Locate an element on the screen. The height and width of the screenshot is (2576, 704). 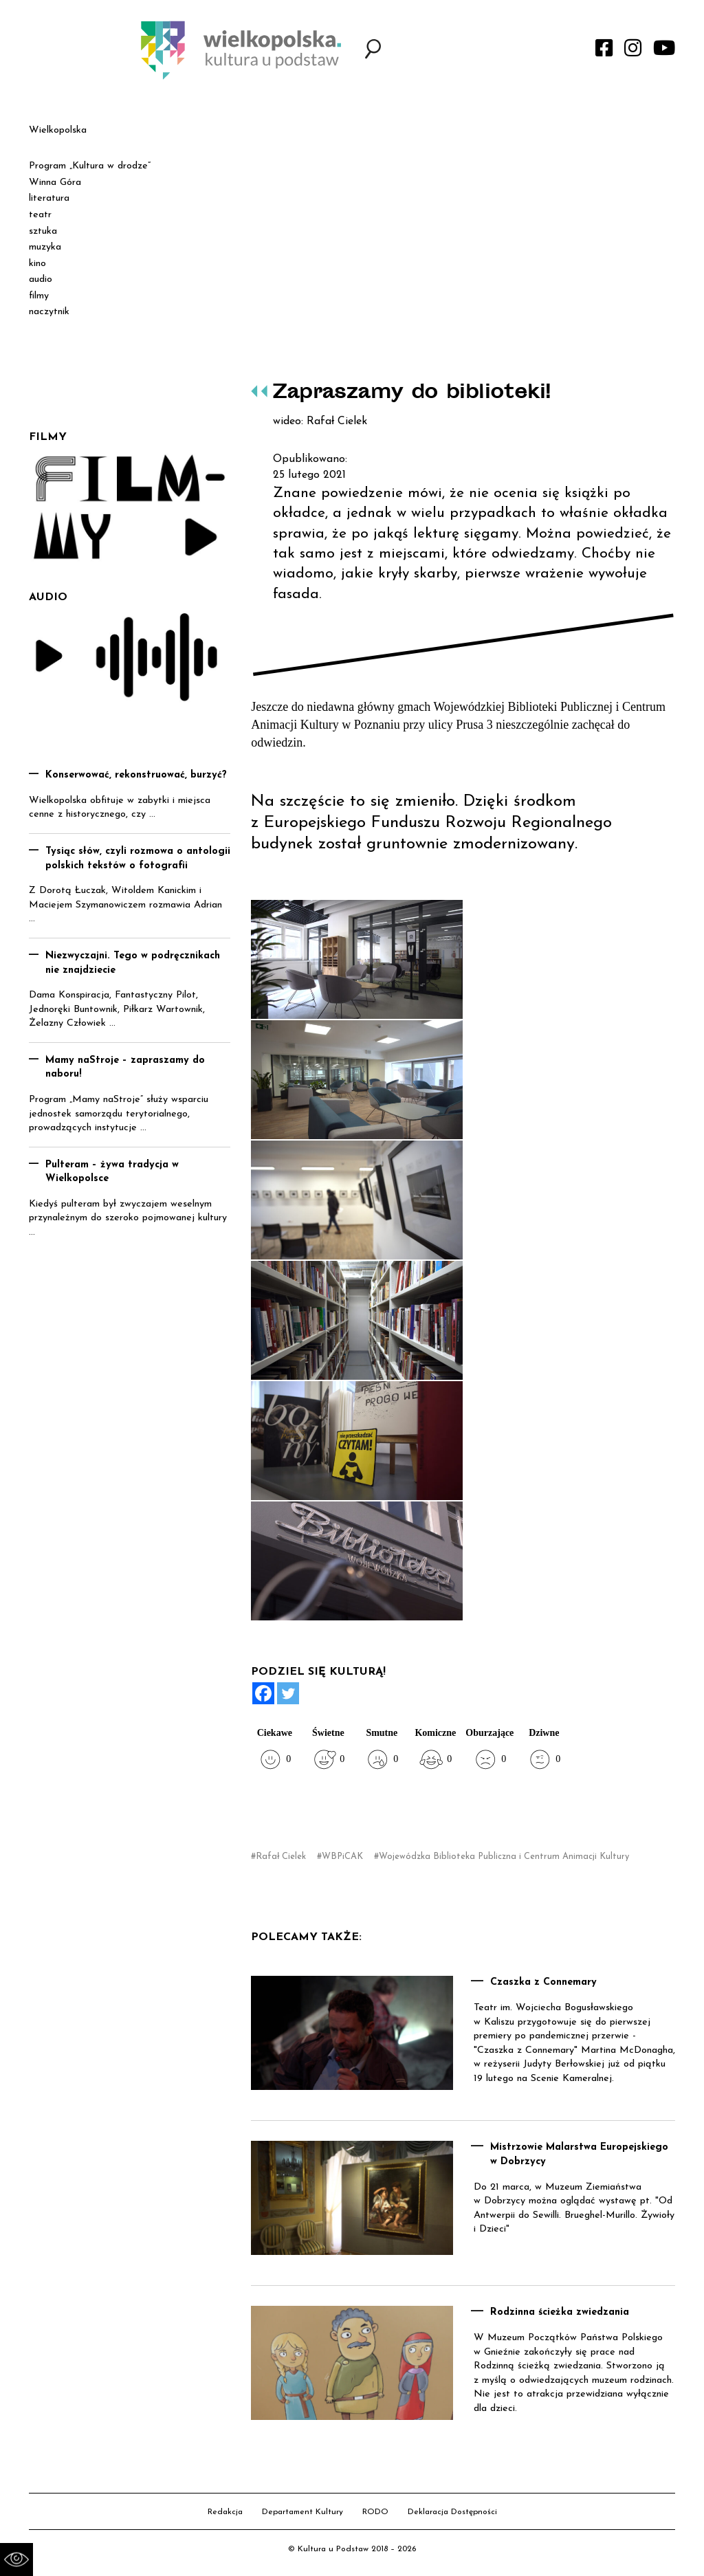
naczytnik is located at coordinates (49, 312).